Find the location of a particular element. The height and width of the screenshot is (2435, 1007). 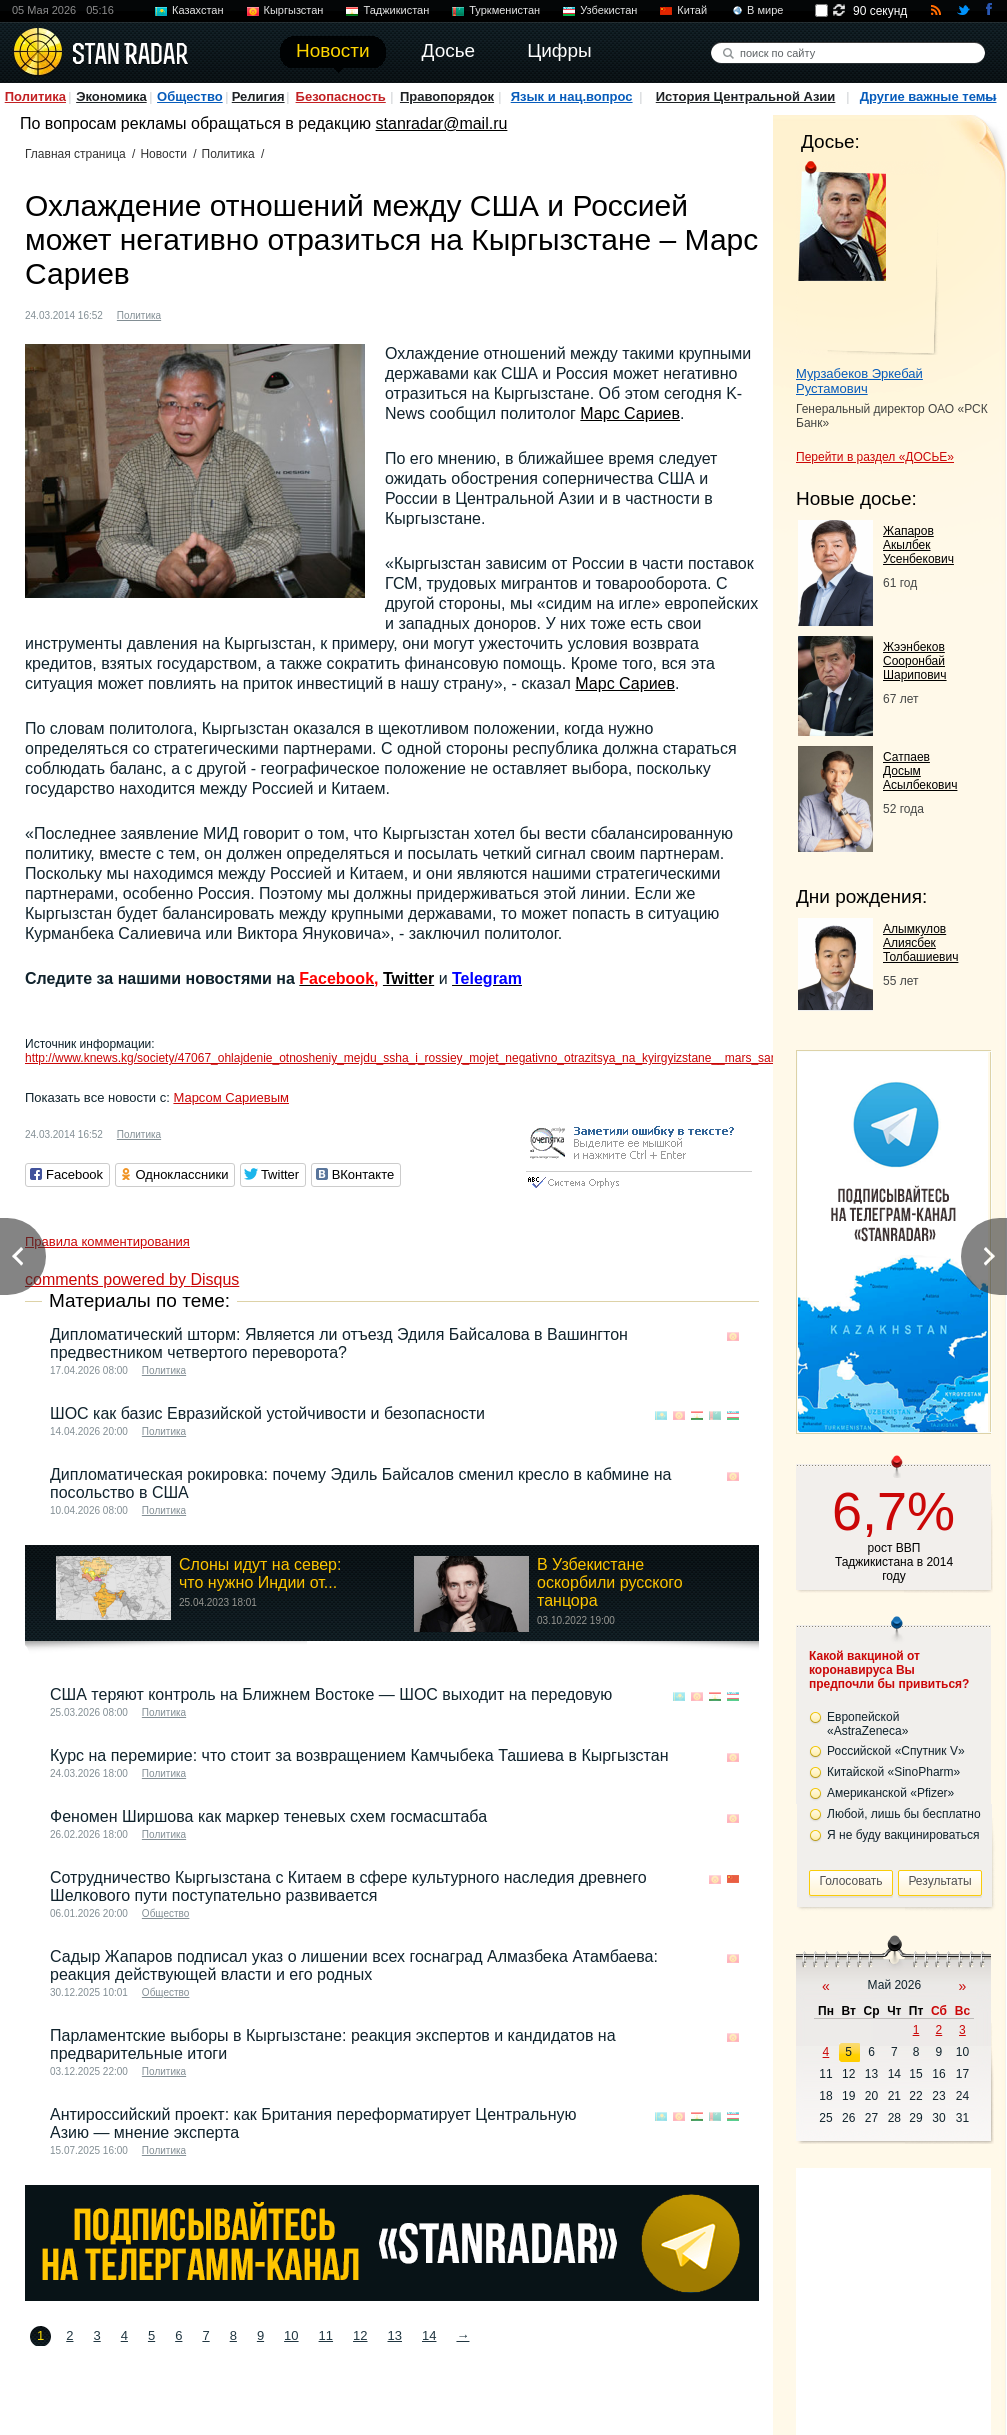

Религия is located at coordinates (258, 96).